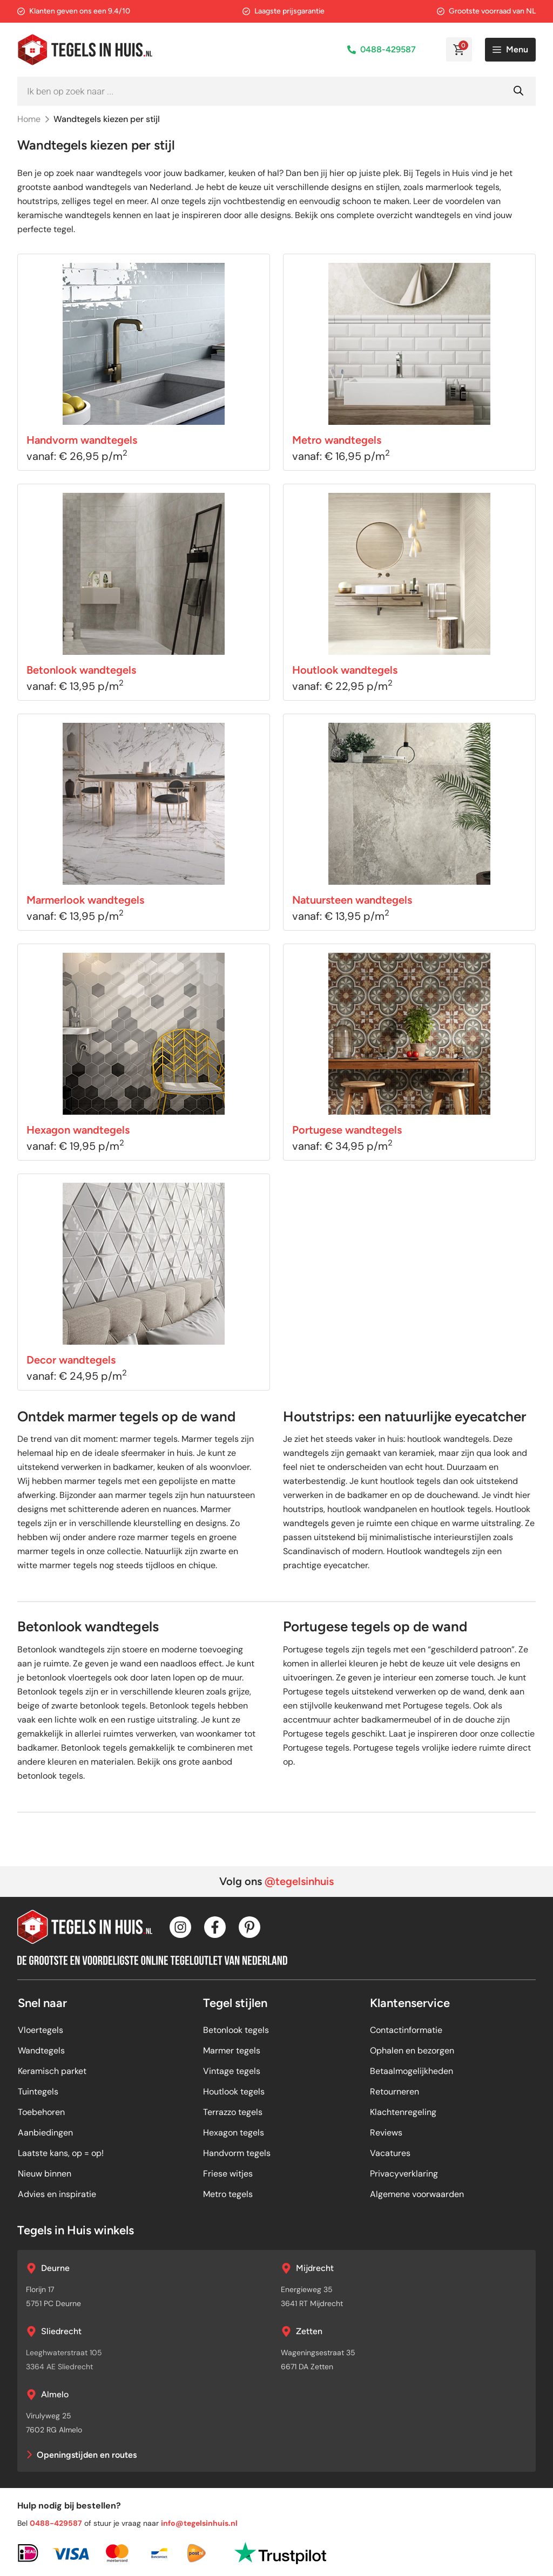 This screenshot has width=553, height=2576. I want to click on Keramisch parket, so click(52, 2071).